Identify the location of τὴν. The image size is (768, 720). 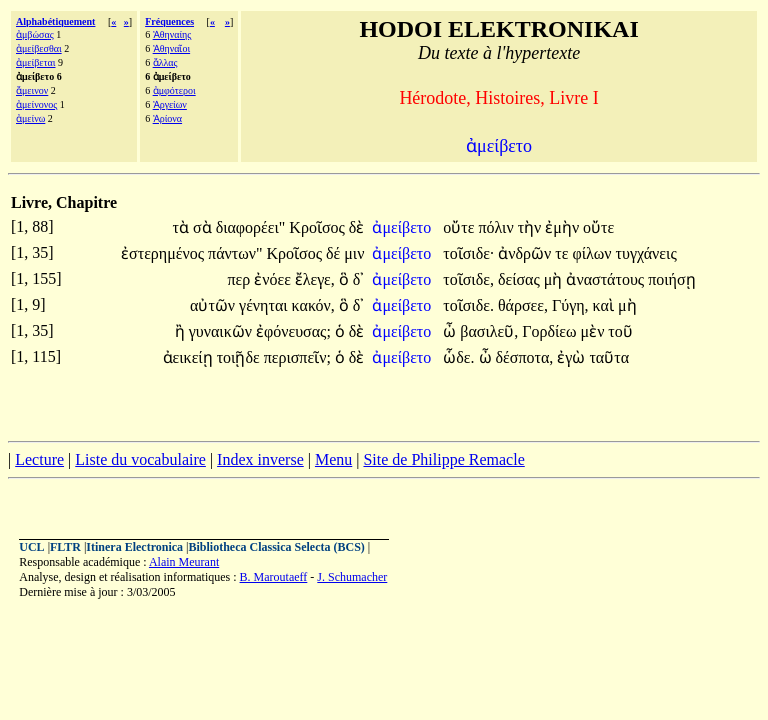
(532, 227).